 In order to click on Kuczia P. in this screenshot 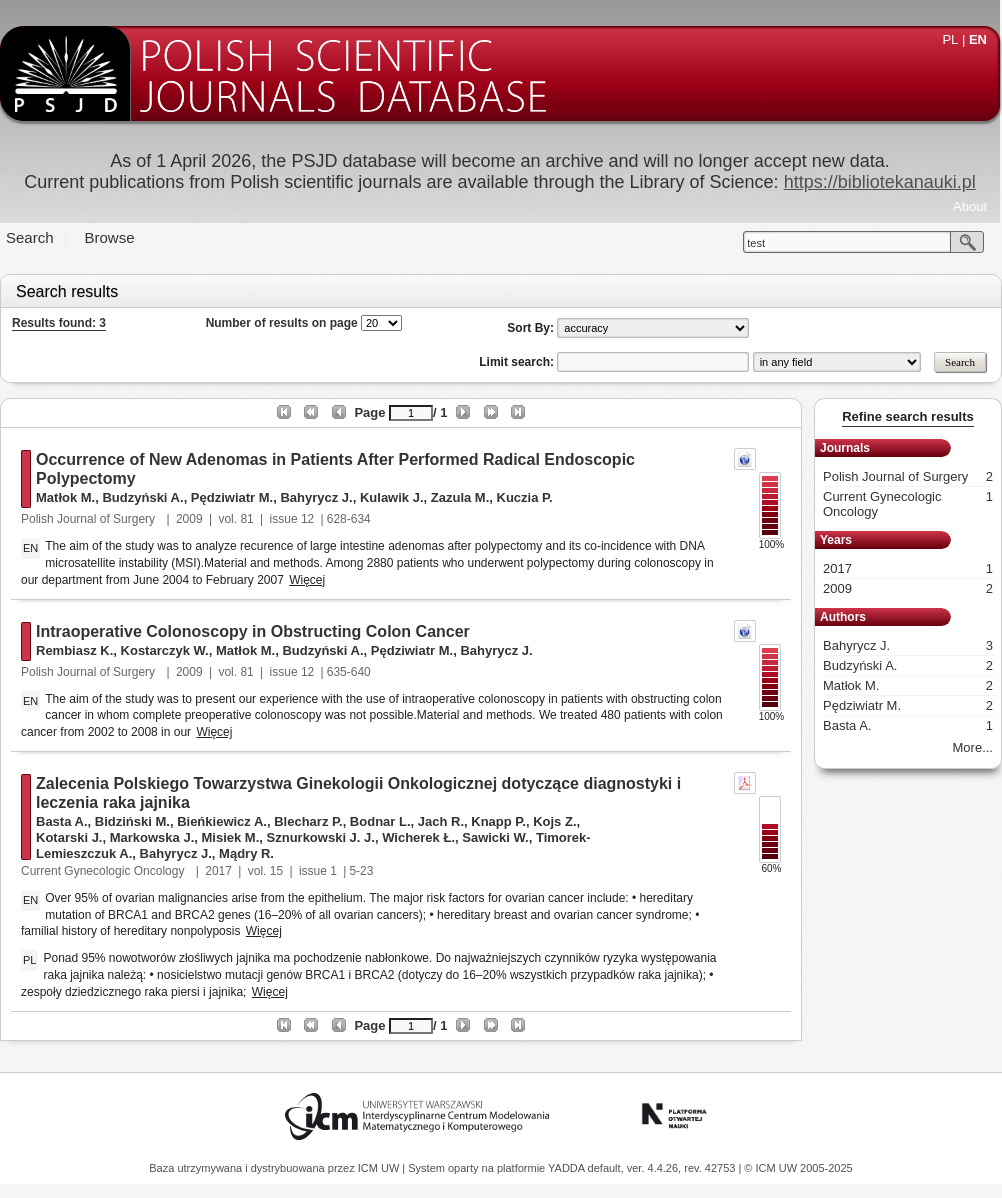, I will do `click(525, 497)`.